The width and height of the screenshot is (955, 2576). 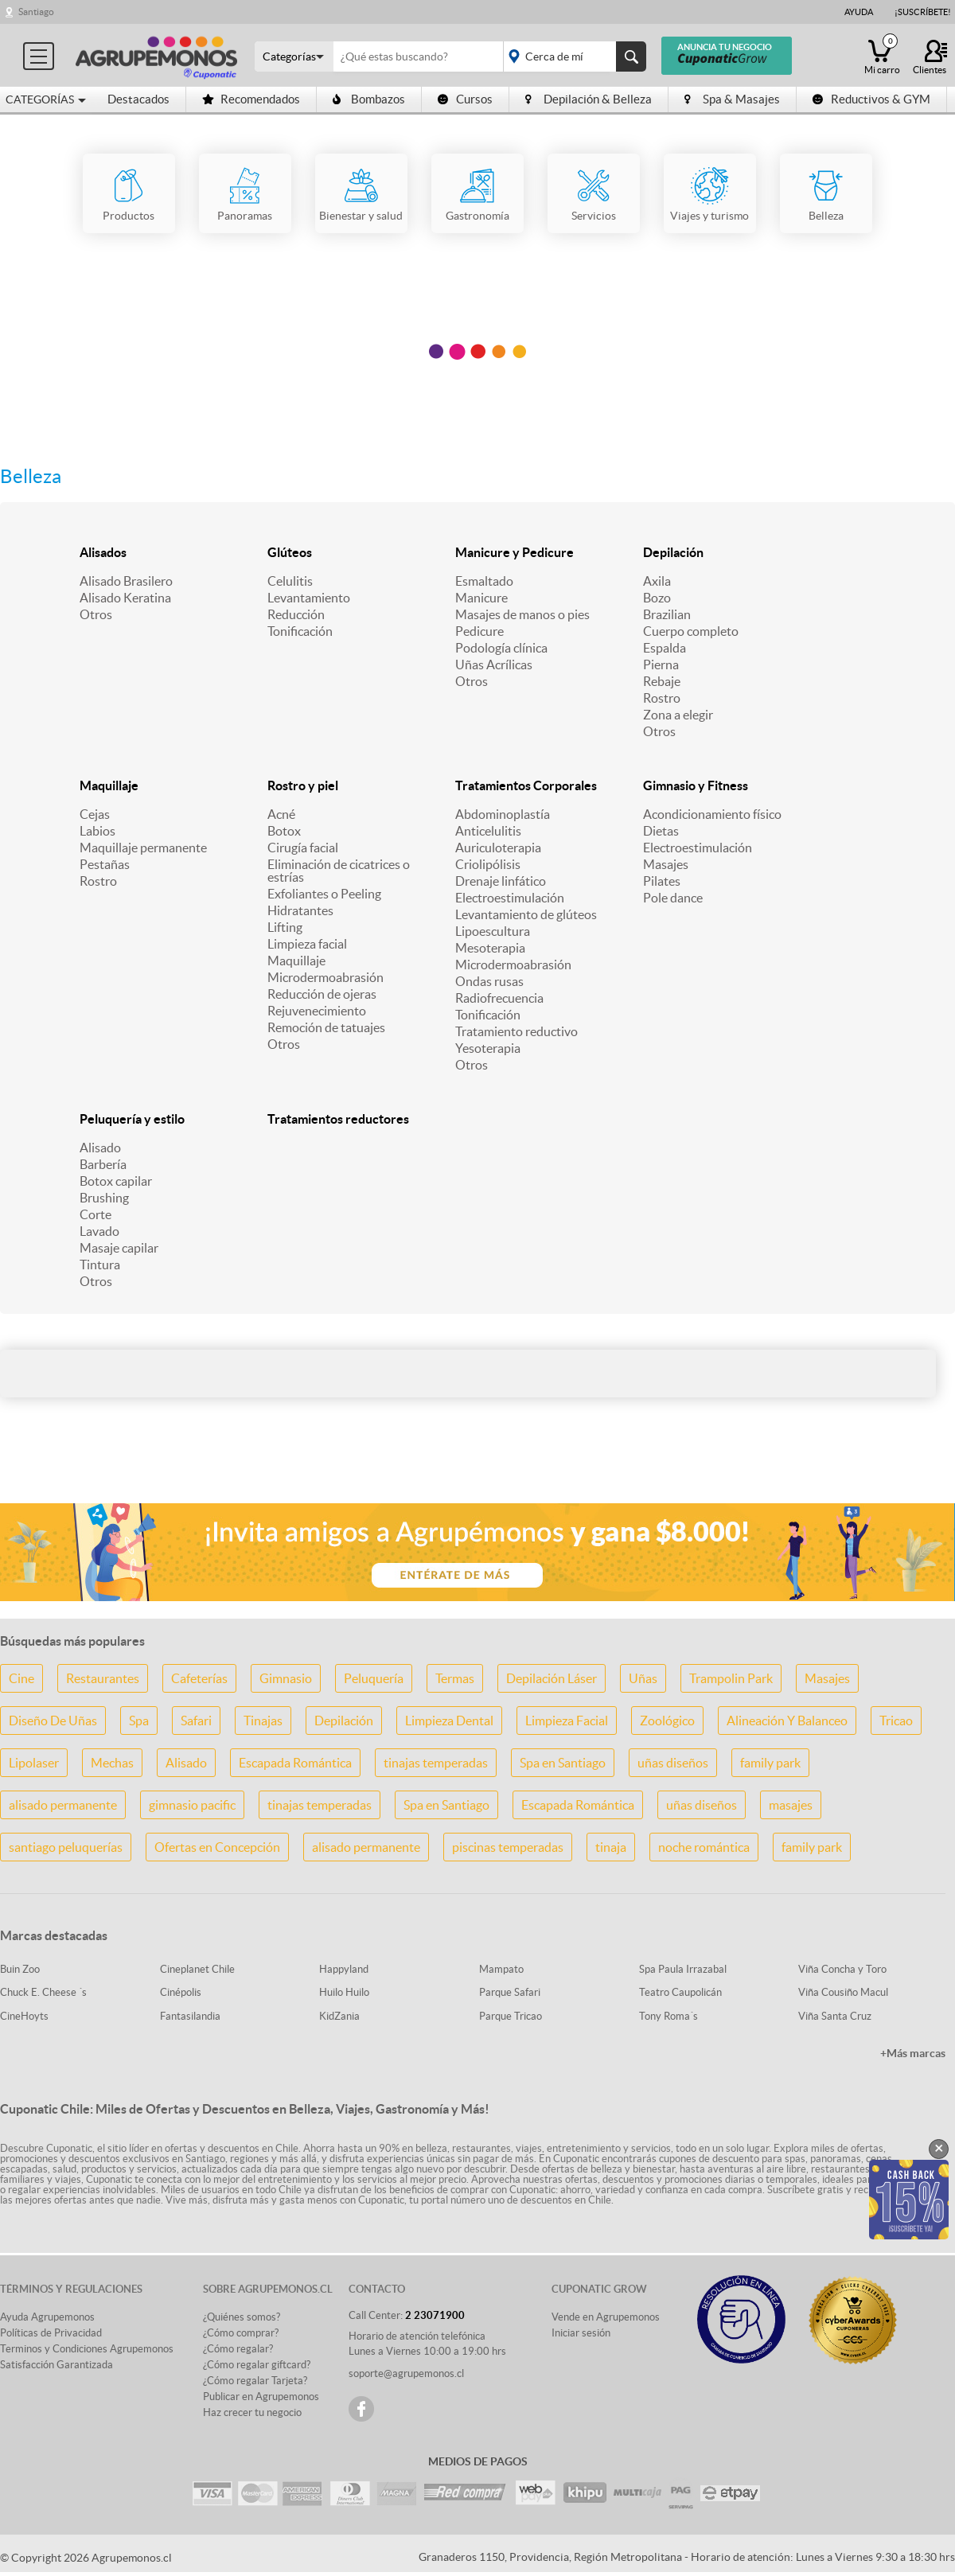 What do you see at coordinates (256, 2365) in the screenshot?
I see `¿Cómo regalar giftcard?` at bounding box center [256, 2365].